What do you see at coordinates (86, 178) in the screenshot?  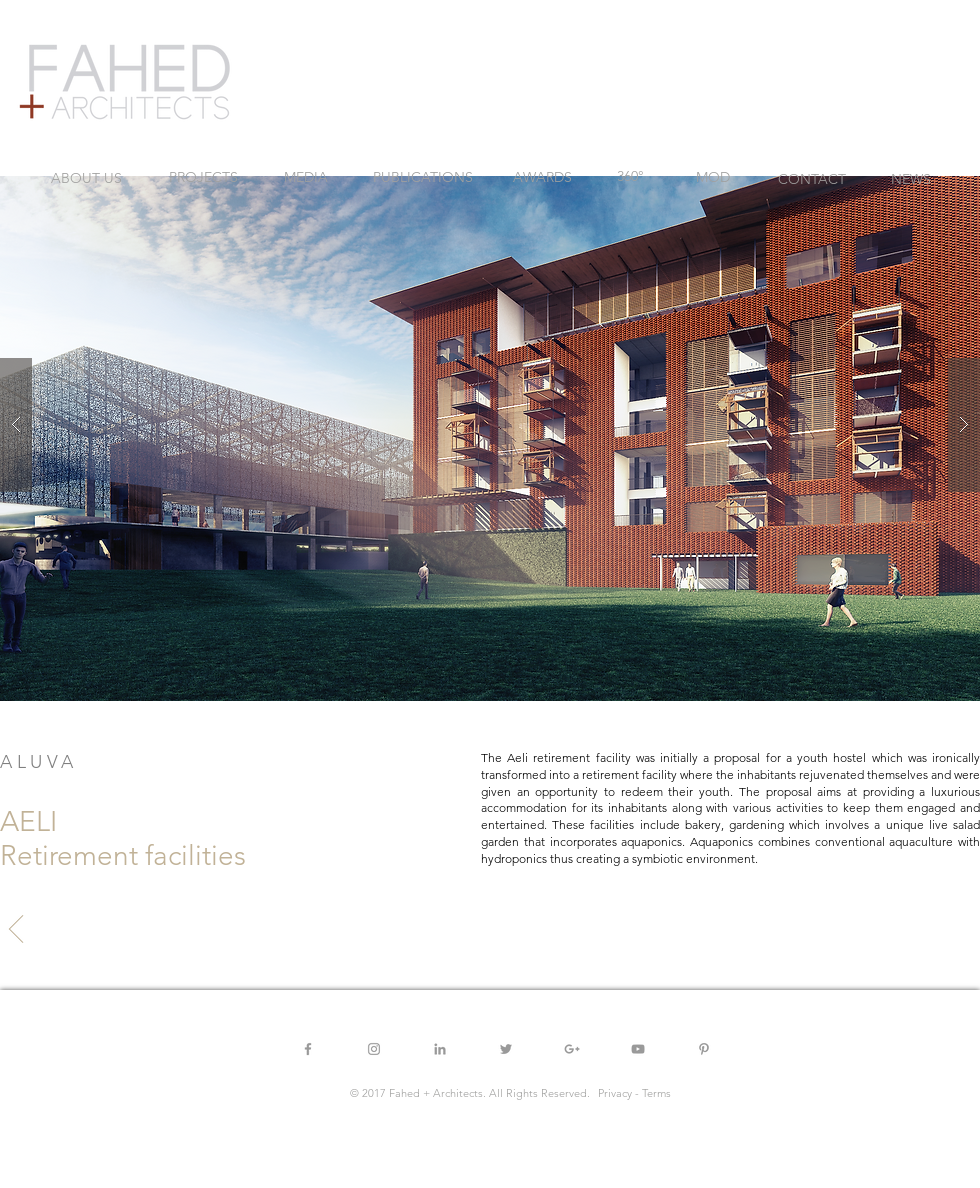 I see `[ABOUT US]` at bounding box center [86, 178].